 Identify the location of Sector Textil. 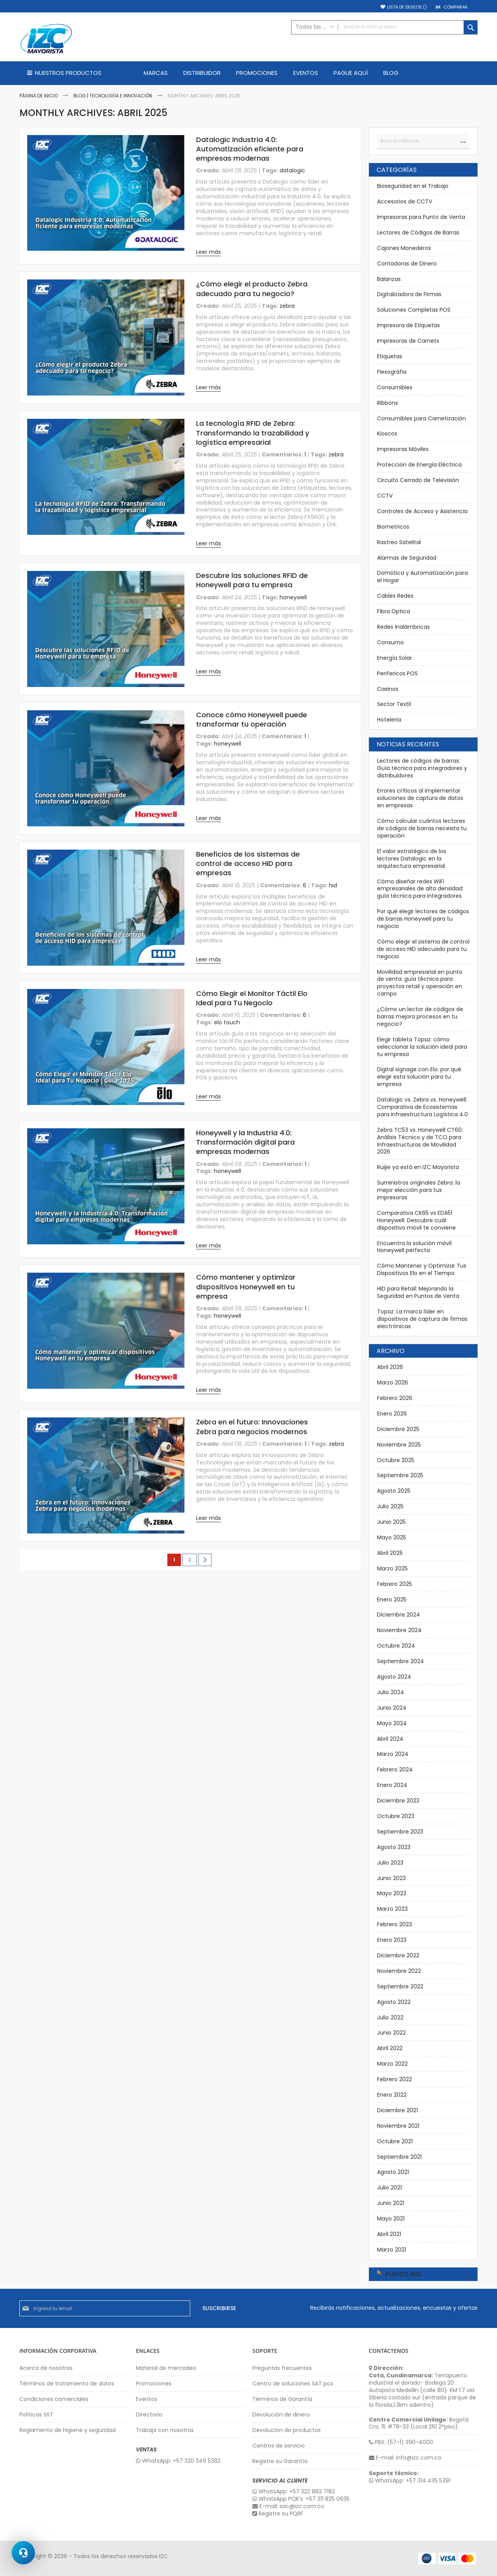
(394, 704).